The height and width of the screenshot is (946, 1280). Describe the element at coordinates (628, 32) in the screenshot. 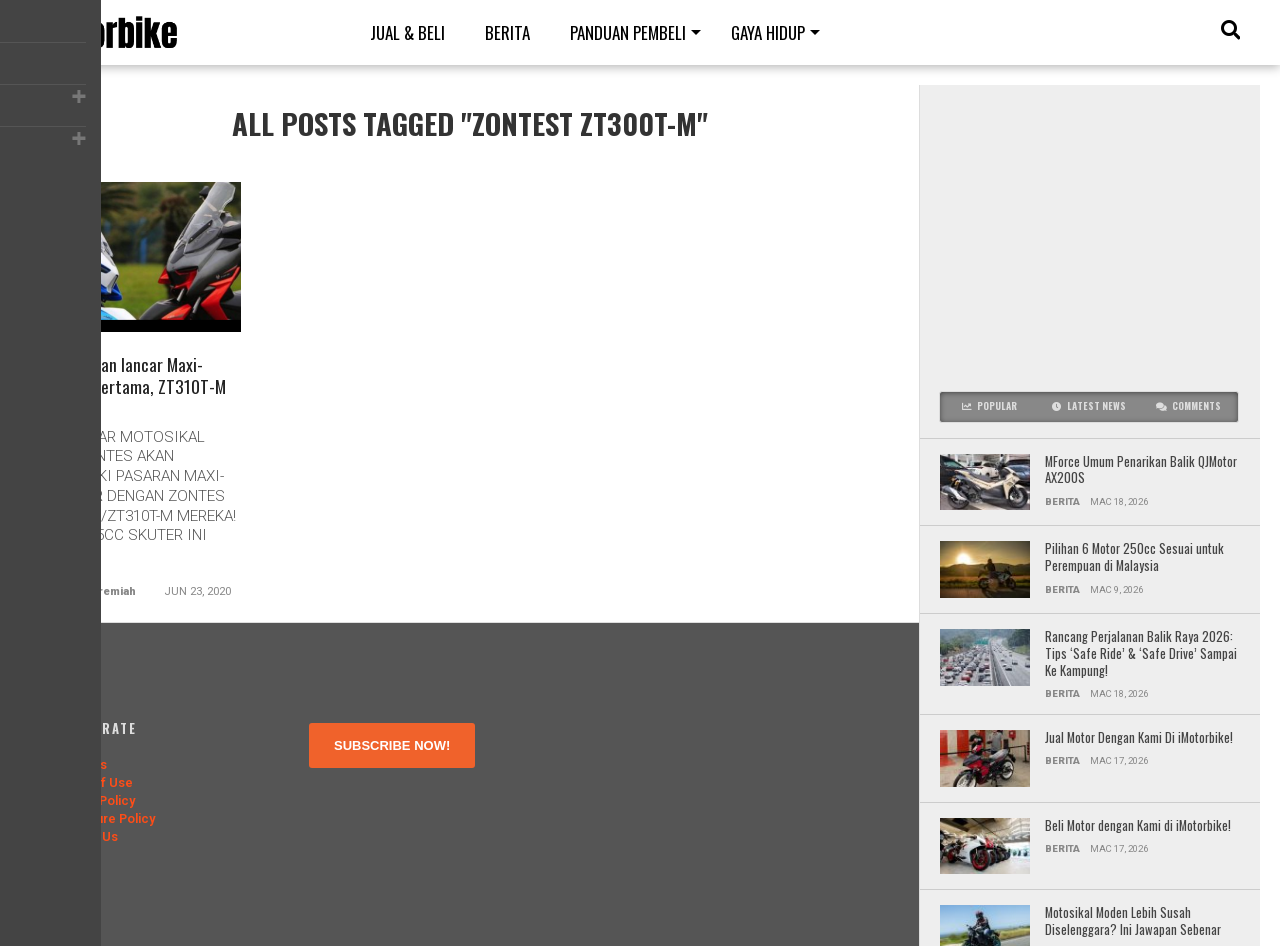

I see `Panduan Pembeli` at that location.